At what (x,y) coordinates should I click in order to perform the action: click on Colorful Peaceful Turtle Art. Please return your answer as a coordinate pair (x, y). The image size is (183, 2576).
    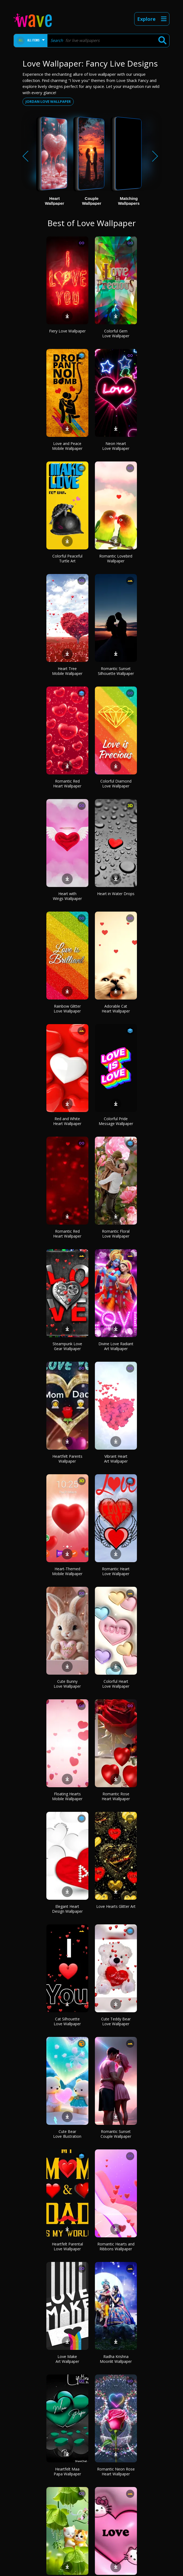
    Looking at the image, I should click on (67, 558).